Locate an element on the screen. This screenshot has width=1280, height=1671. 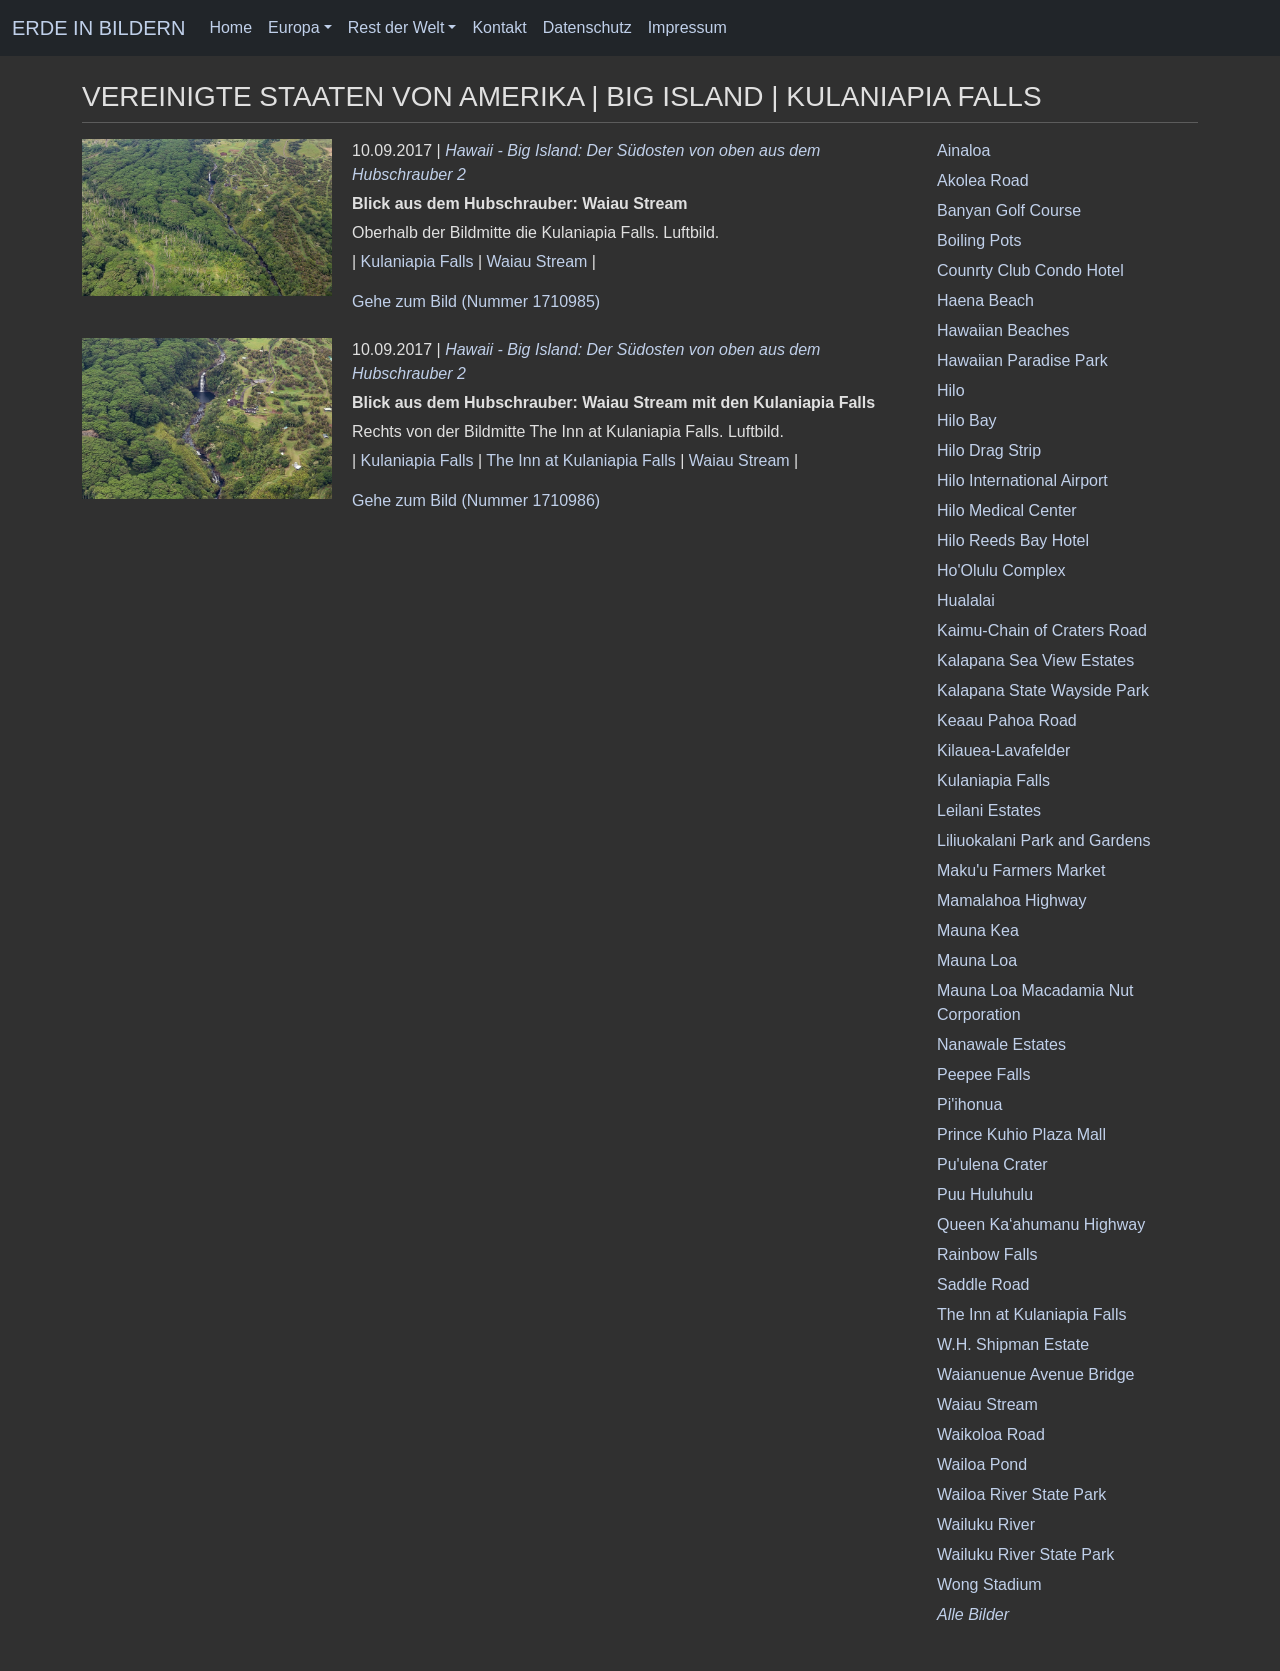
Haena Beach is located at coordinates (985, 300).